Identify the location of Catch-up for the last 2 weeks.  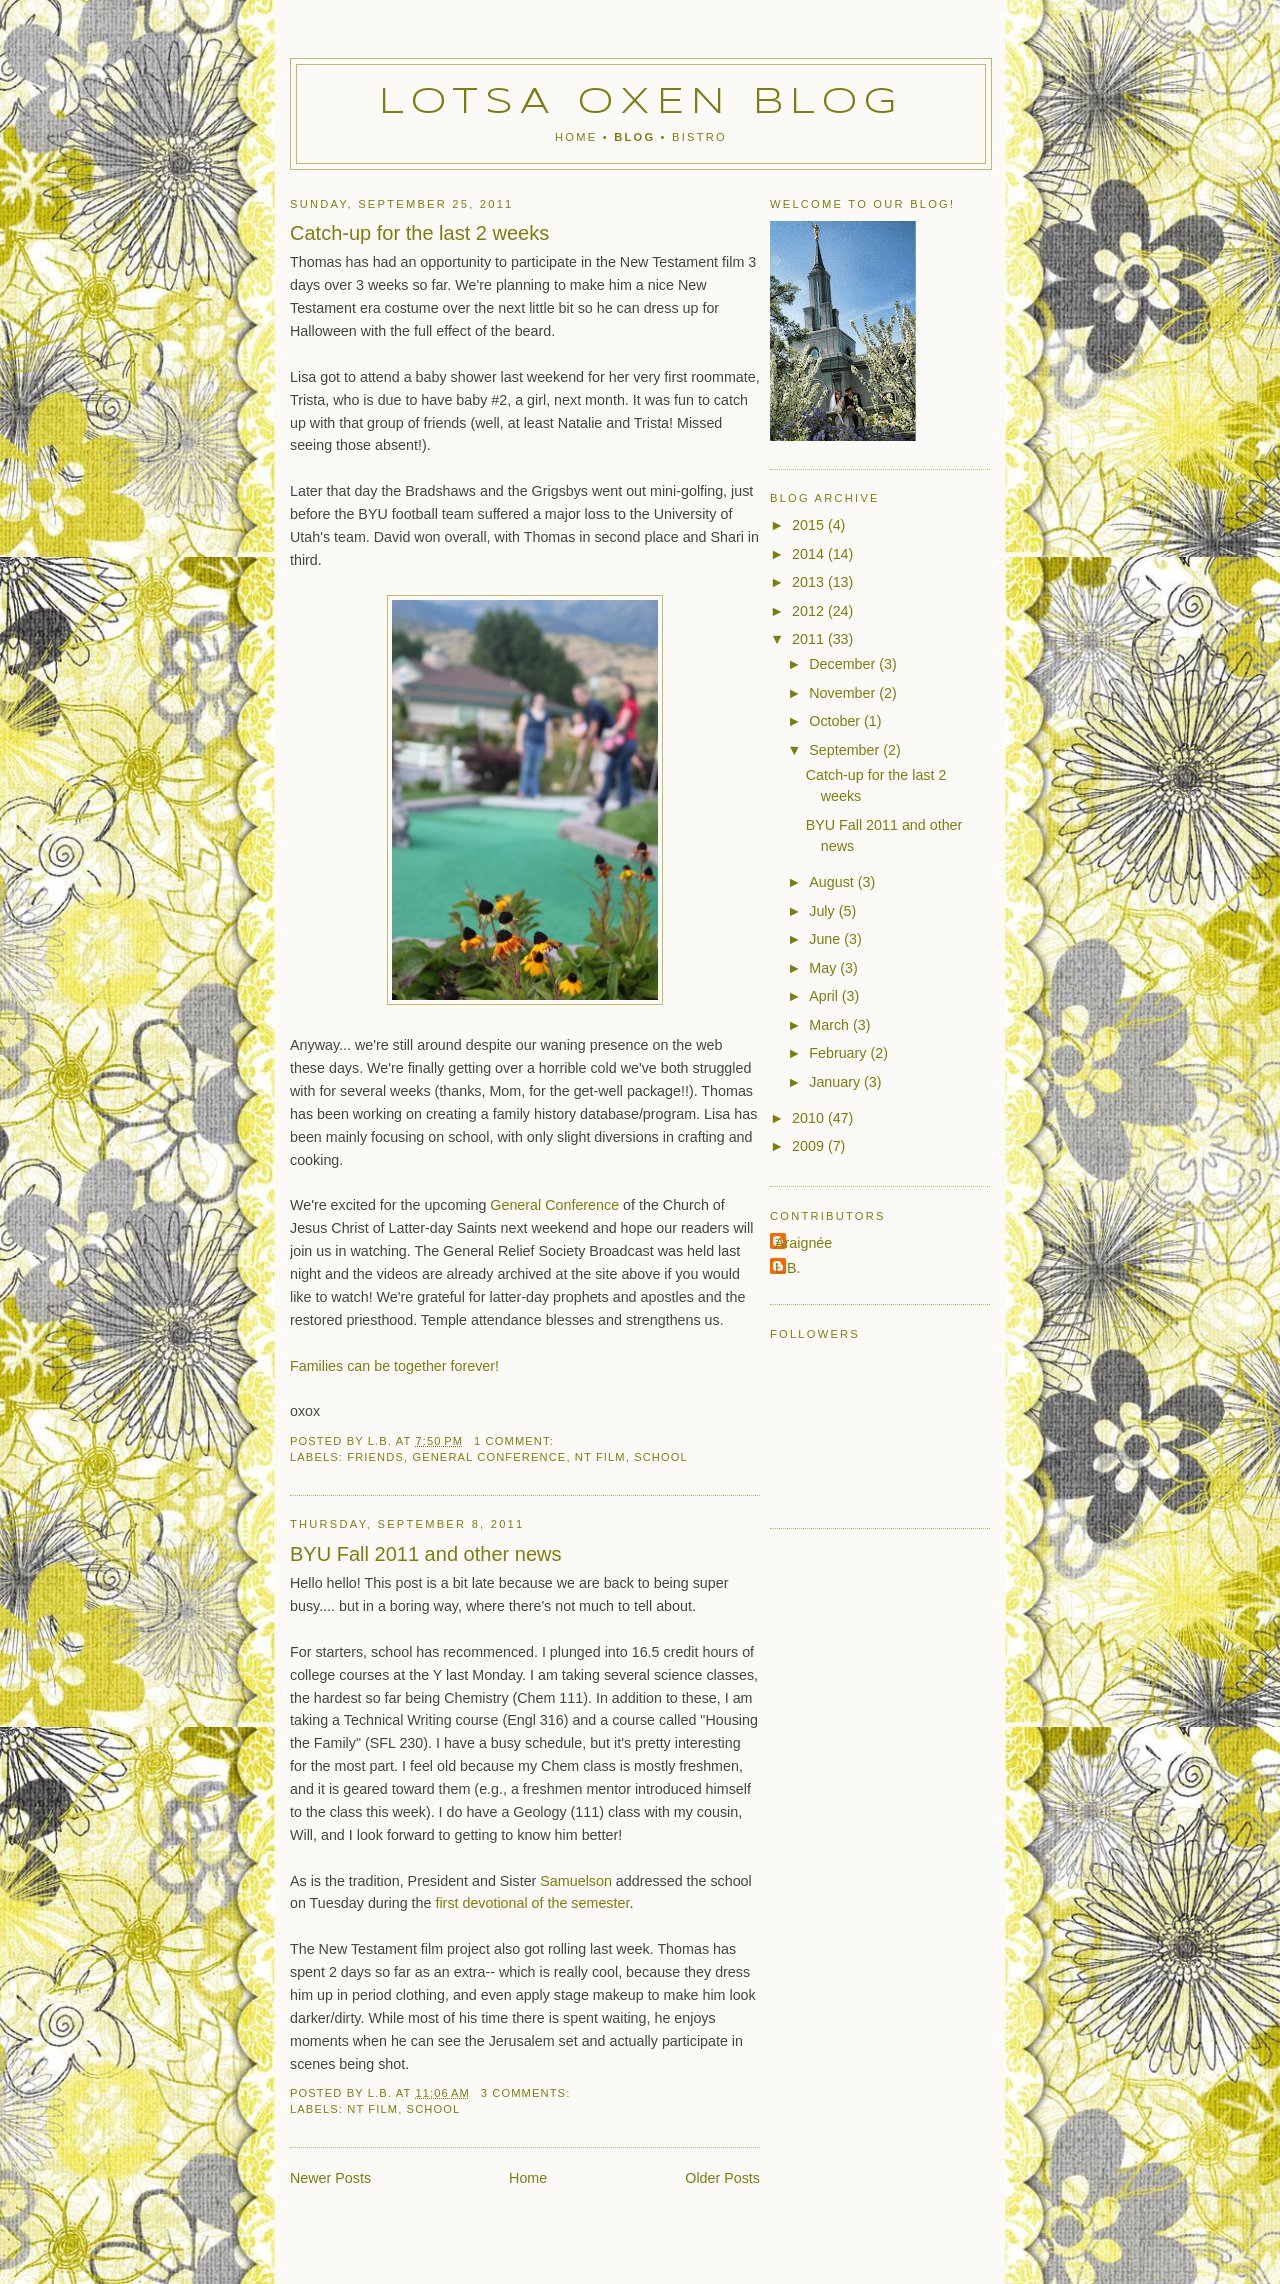
(419, 233).